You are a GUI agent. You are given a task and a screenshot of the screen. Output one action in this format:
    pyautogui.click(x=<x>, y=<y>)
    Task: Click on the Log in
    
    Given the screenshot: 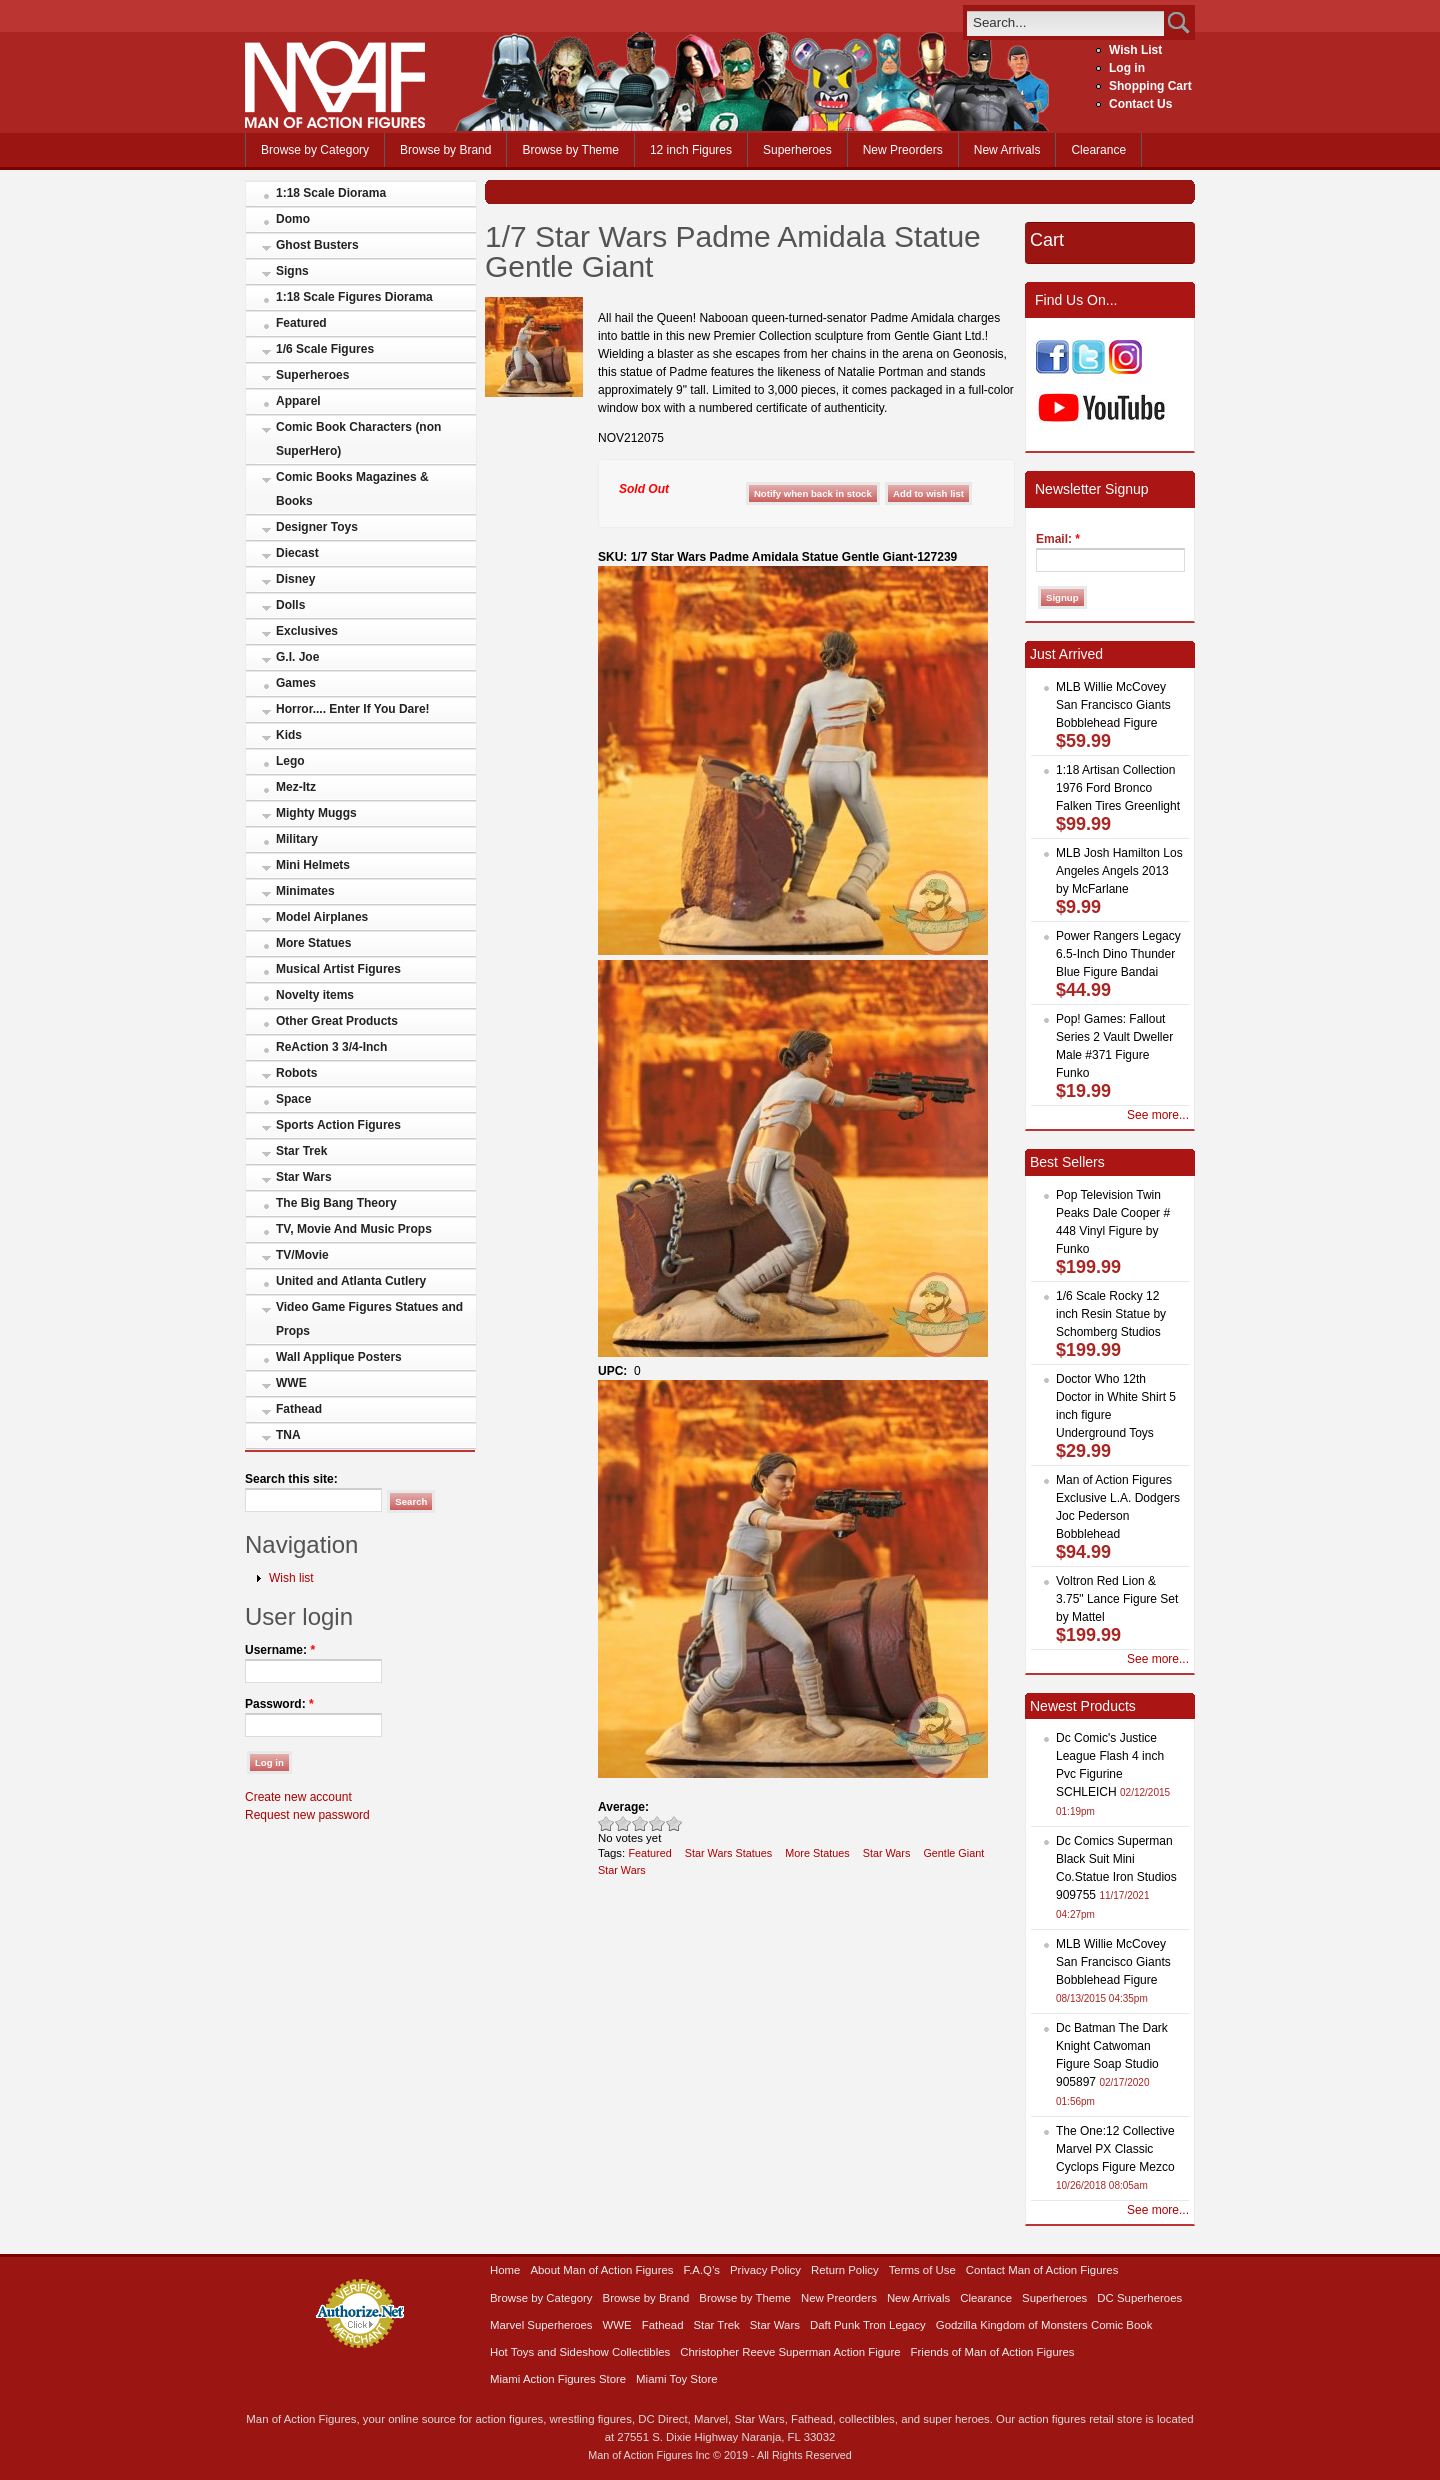 What is the action you would take?
    pyautogui.click(x=1127, y=68)
    